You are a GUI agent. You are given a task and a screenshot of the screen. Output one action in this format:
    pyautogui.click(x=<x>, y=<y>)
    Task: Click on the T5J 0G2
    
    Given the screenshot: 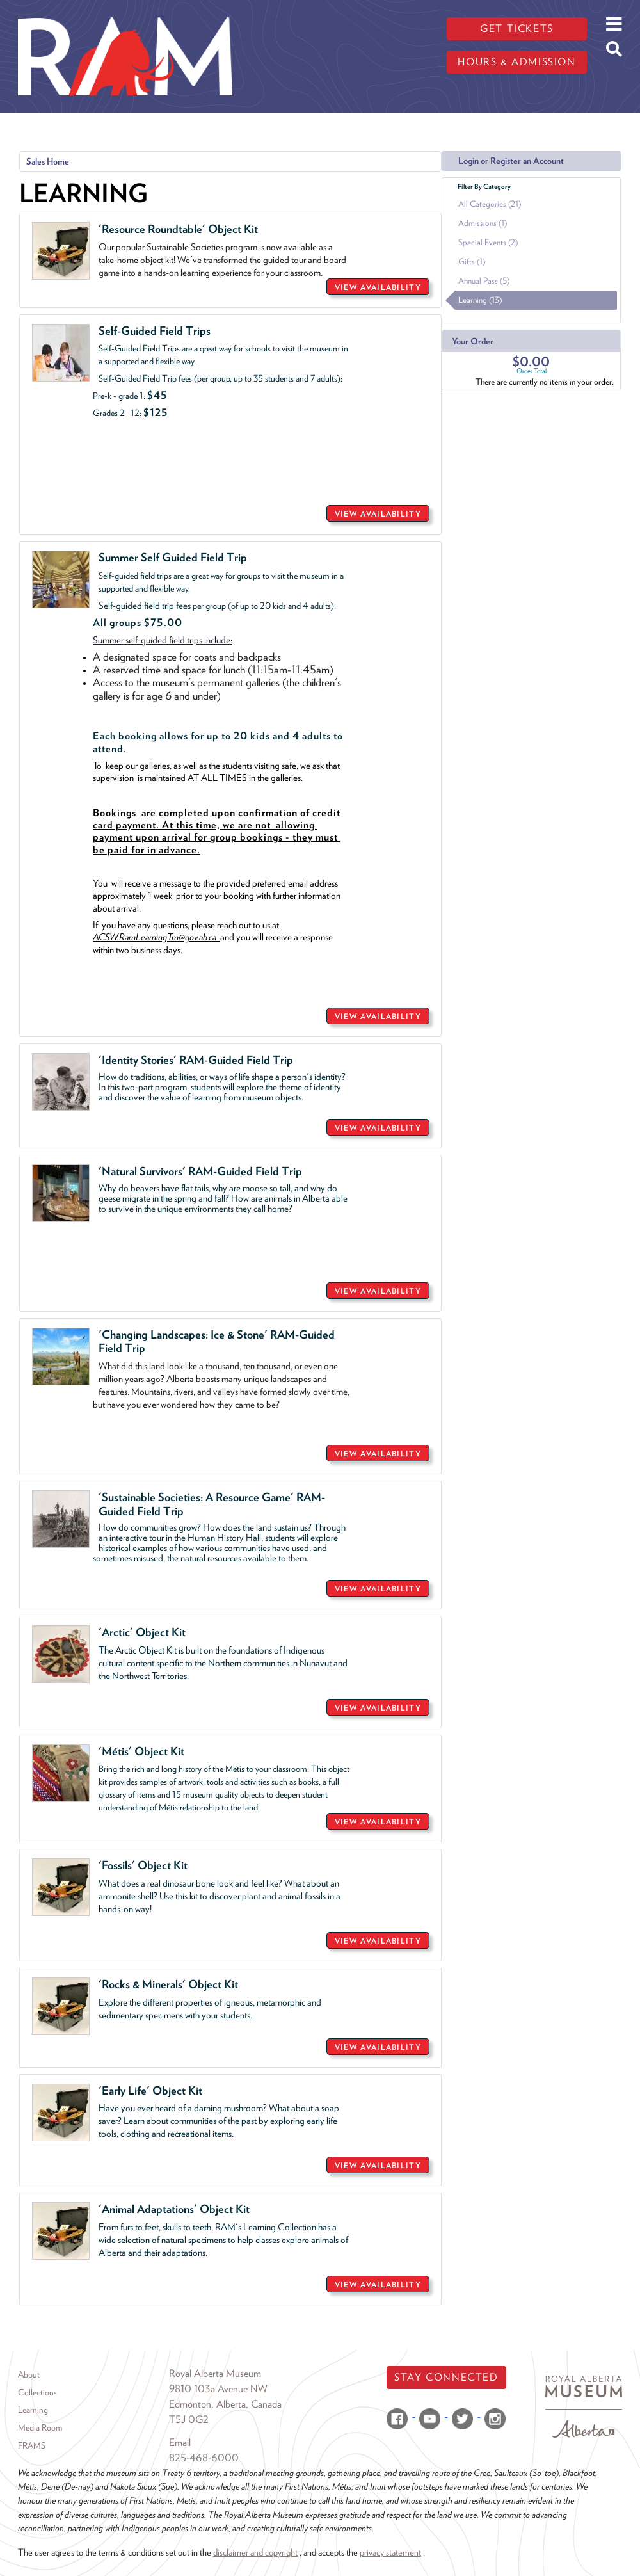 What is the action you would take?
    pyautogui.click(x=189, y=2419)
    